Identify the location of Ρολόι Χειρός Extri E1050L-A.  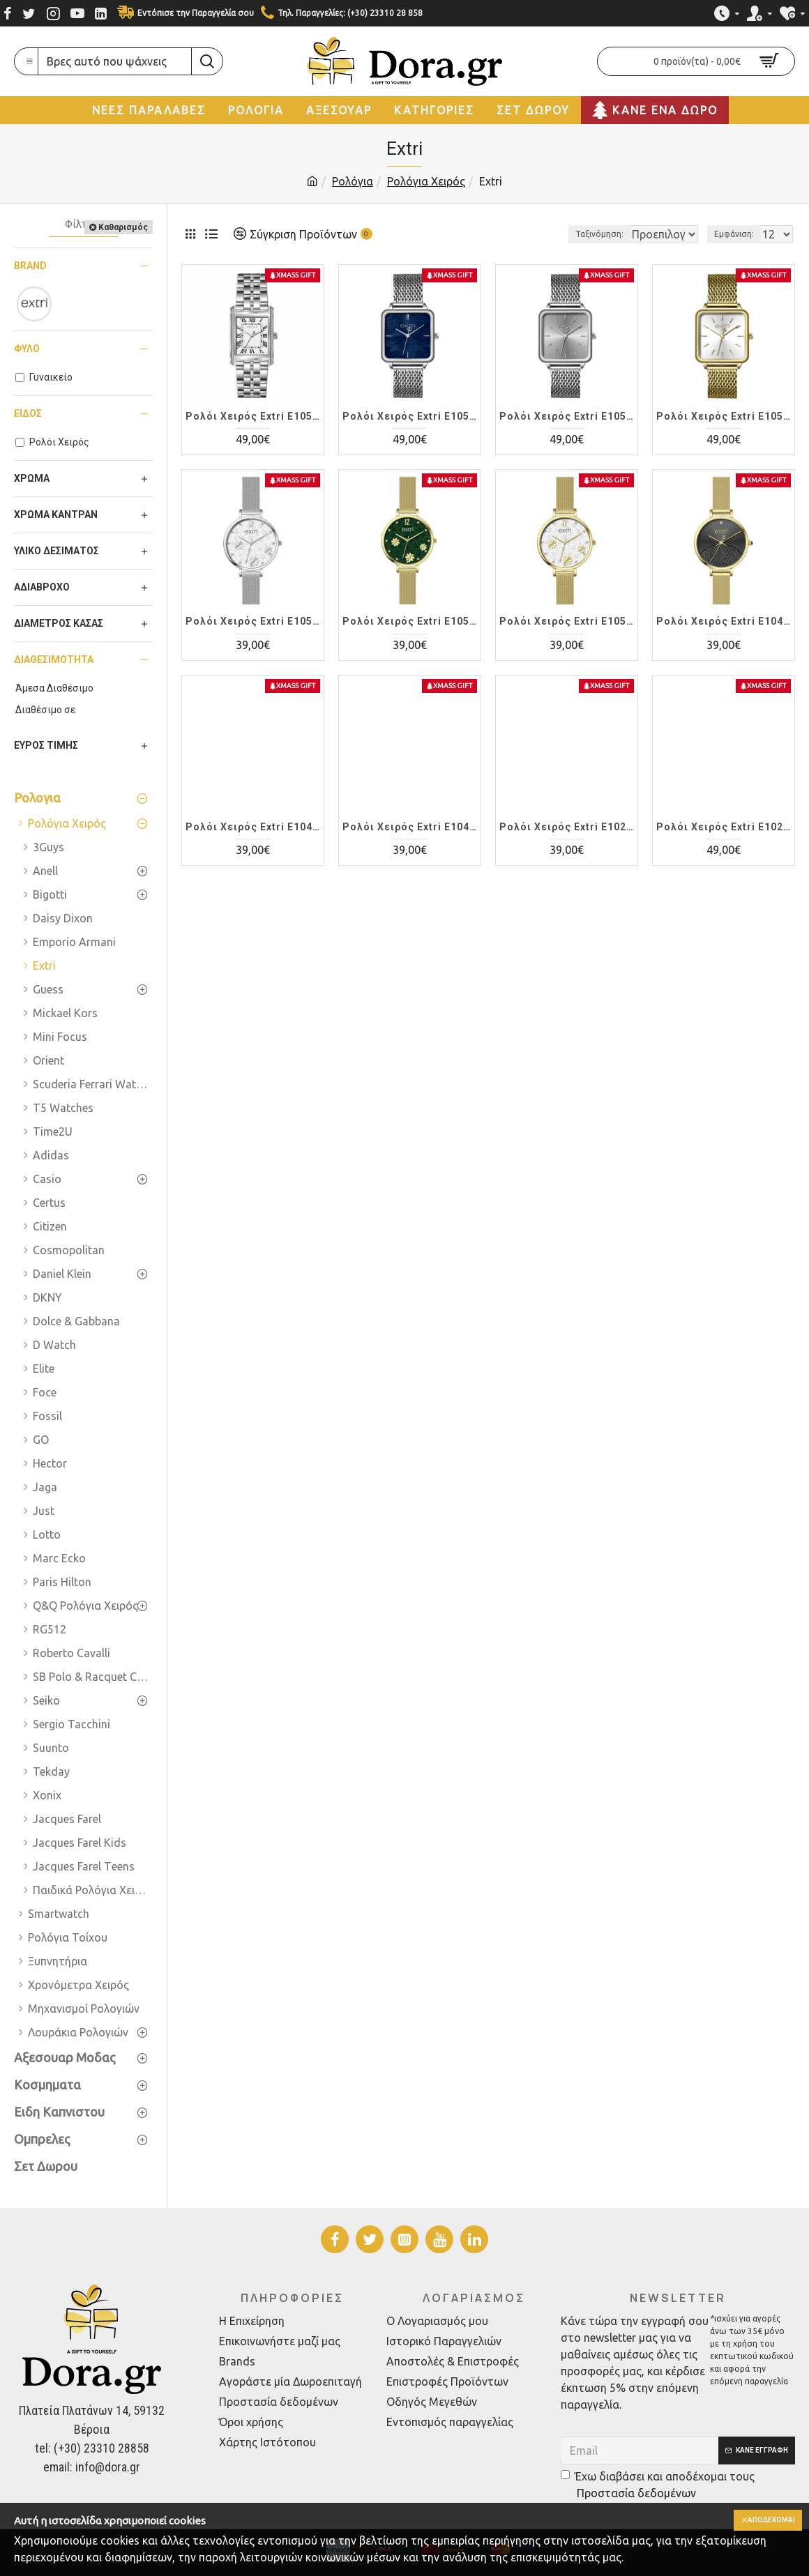
(253, 621).